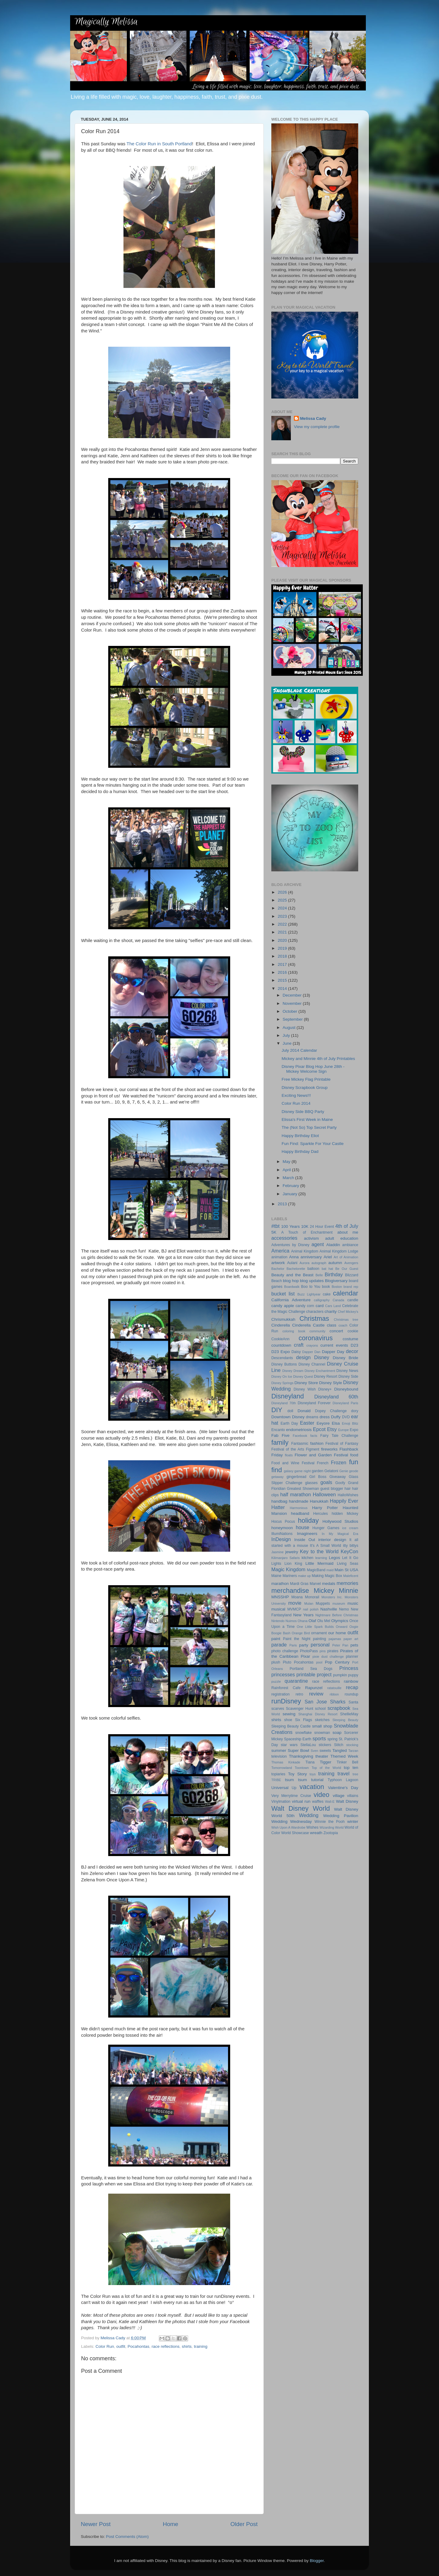  What do you see at coordinates (298, 1750) in the screenshot?
I see `Super Bowl` at bounding box center [298, 1750].